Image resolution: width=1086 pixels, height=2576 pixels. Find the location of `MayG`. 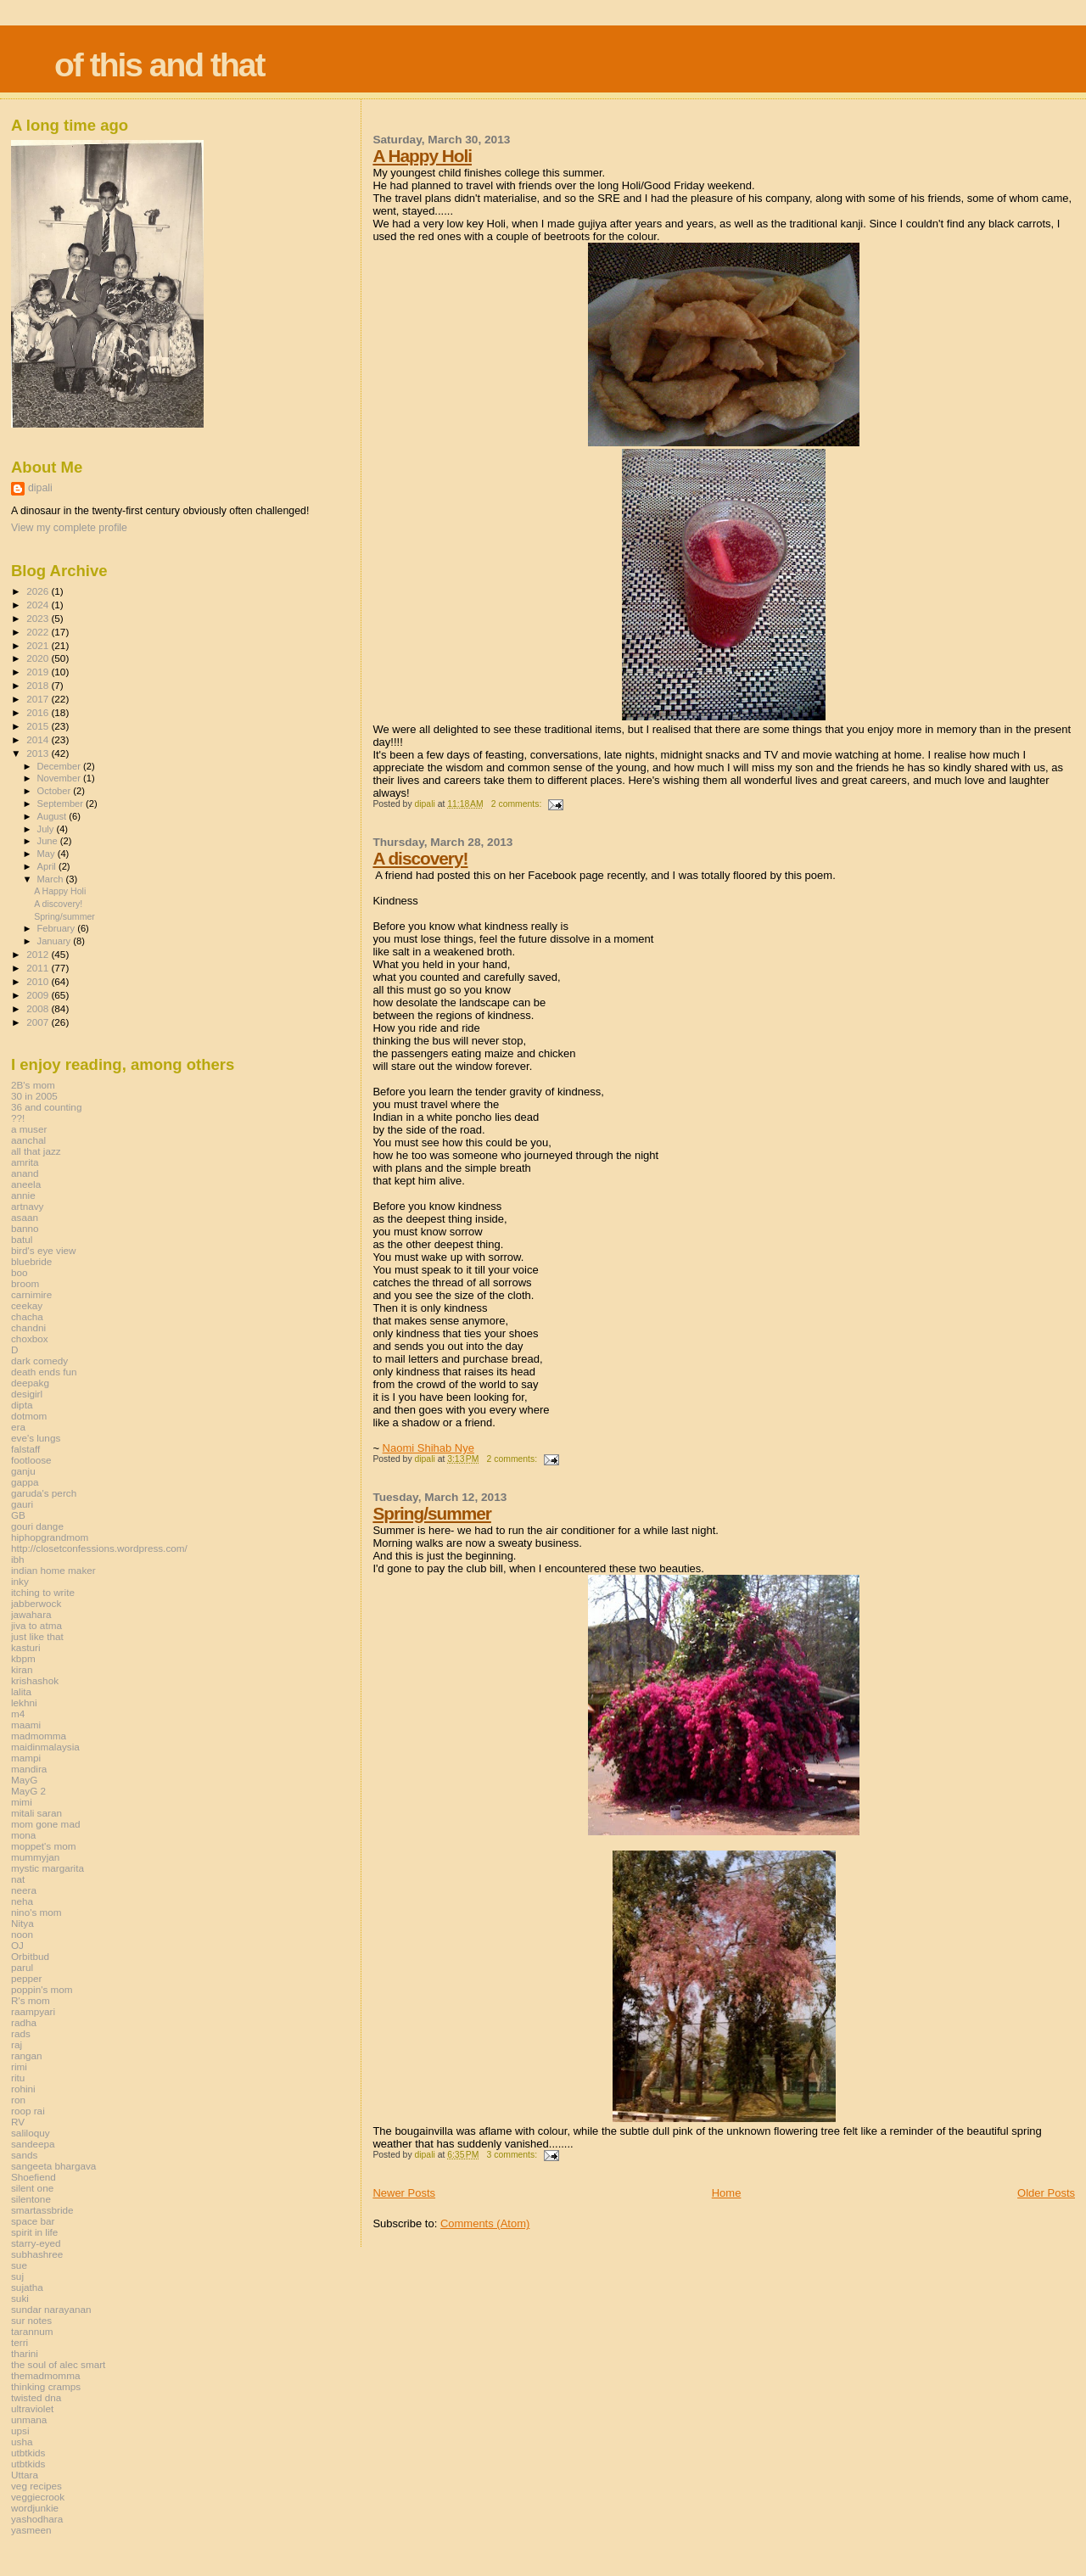

MayG is located at coordinates (24, 1779).